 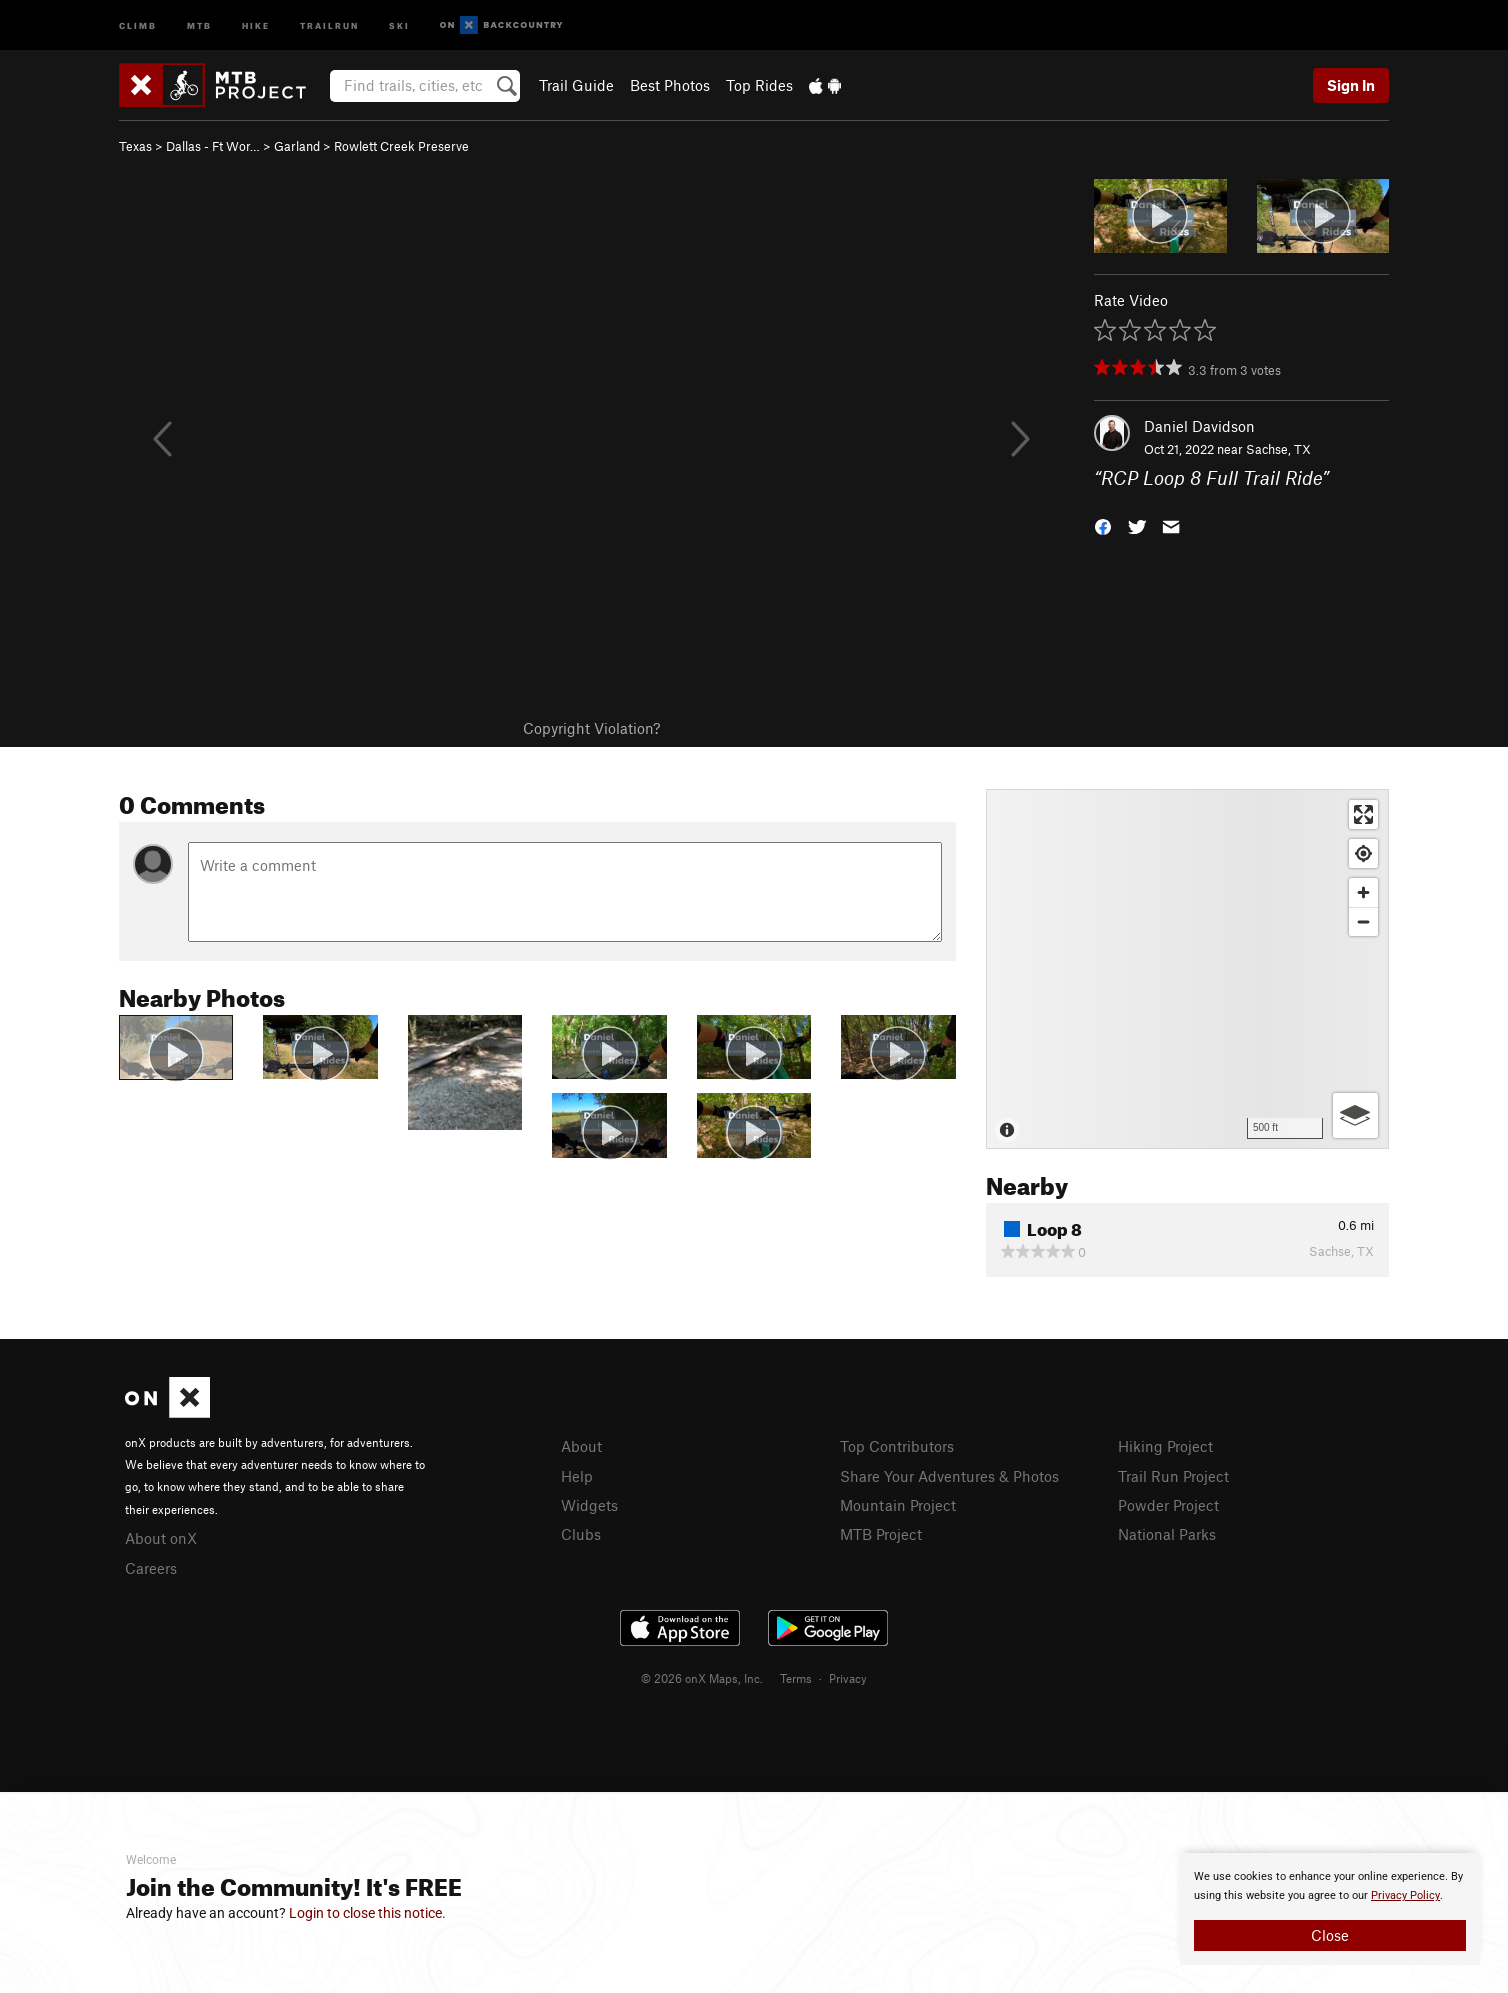 What do you see at coordinates (151, 1568) in the screenshot?
I see `Careers` at bounding box center [151, 1568].